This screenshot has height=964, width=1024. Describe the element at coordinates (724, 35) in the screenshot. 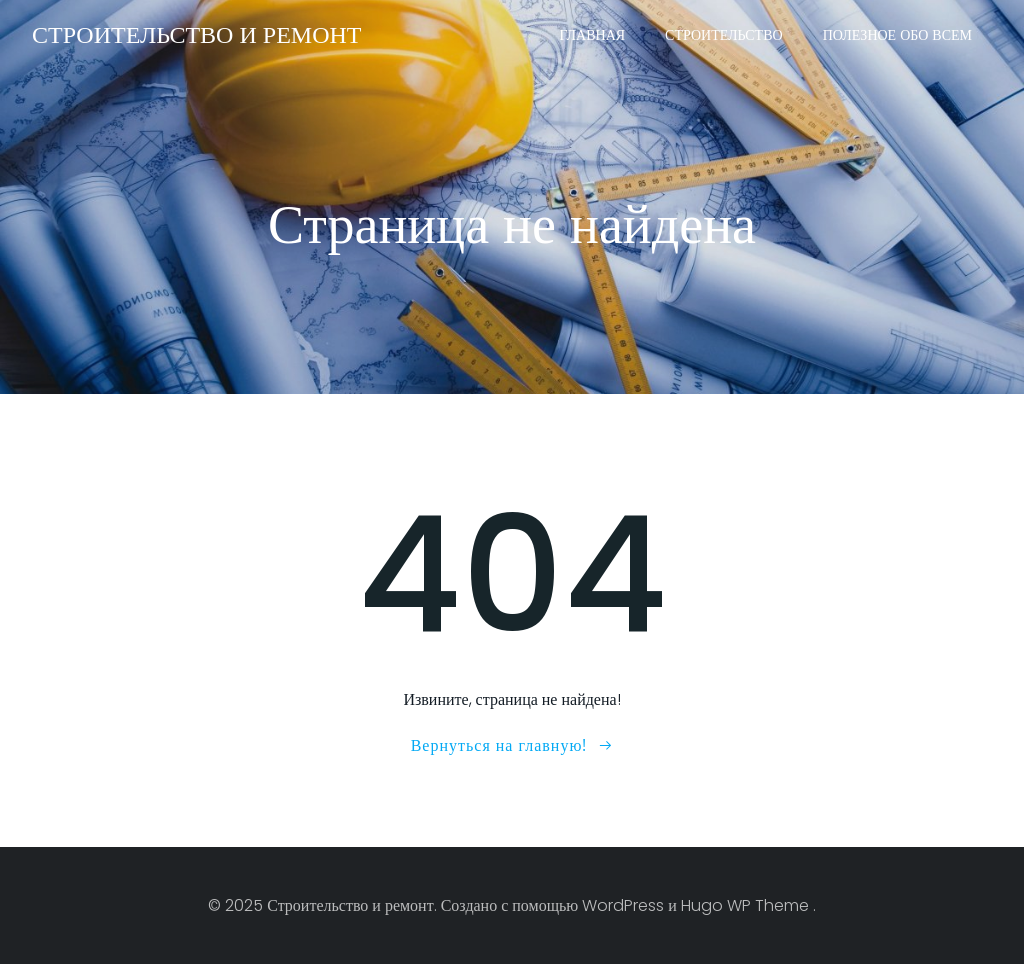

I see `Строительство` at that location.